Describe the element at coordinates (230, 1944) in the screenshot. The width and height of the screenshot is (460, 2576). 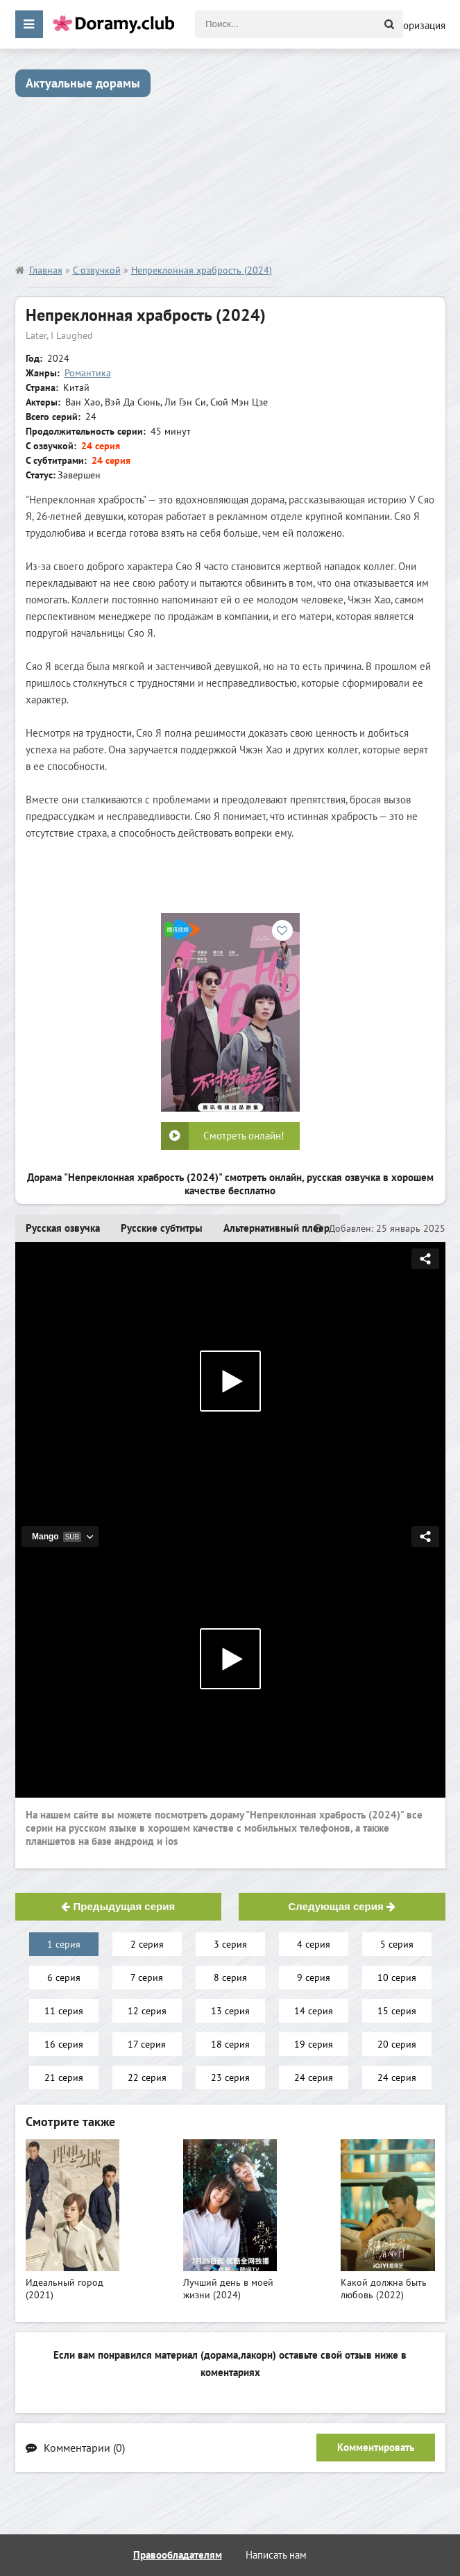
I see `3 серия` at that location.